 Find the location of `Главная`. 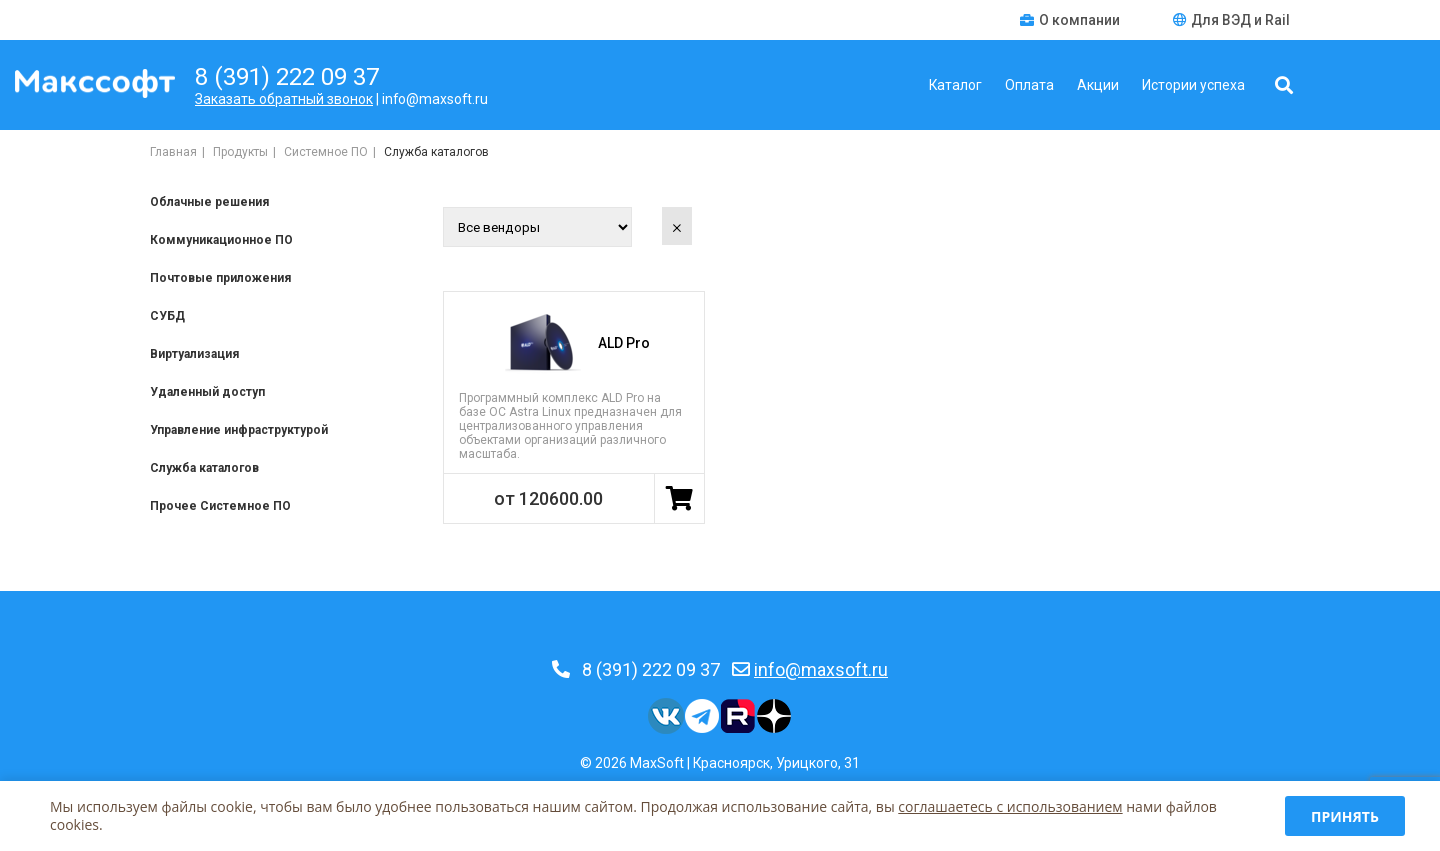

Главная is located at coordinates (173, 152).